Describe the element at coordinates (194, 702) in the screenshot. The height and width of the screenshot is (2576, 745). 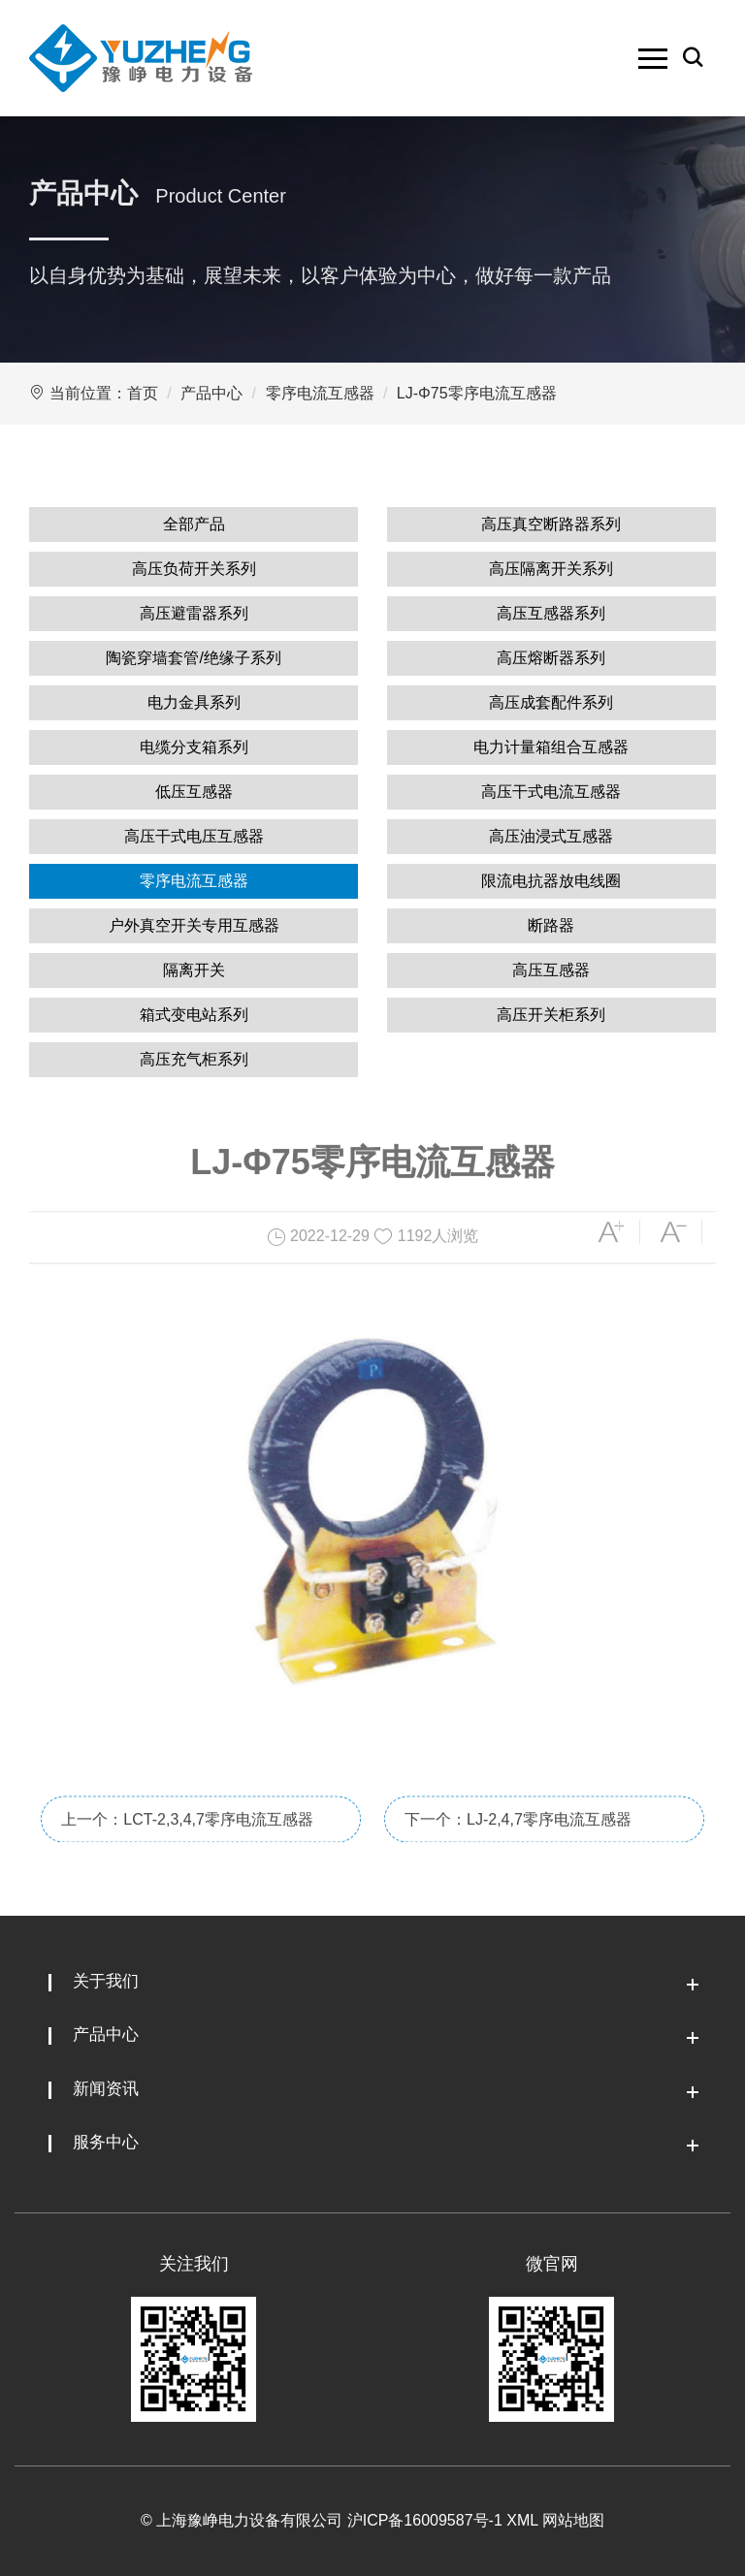
I see `电力金具系列` at that location.